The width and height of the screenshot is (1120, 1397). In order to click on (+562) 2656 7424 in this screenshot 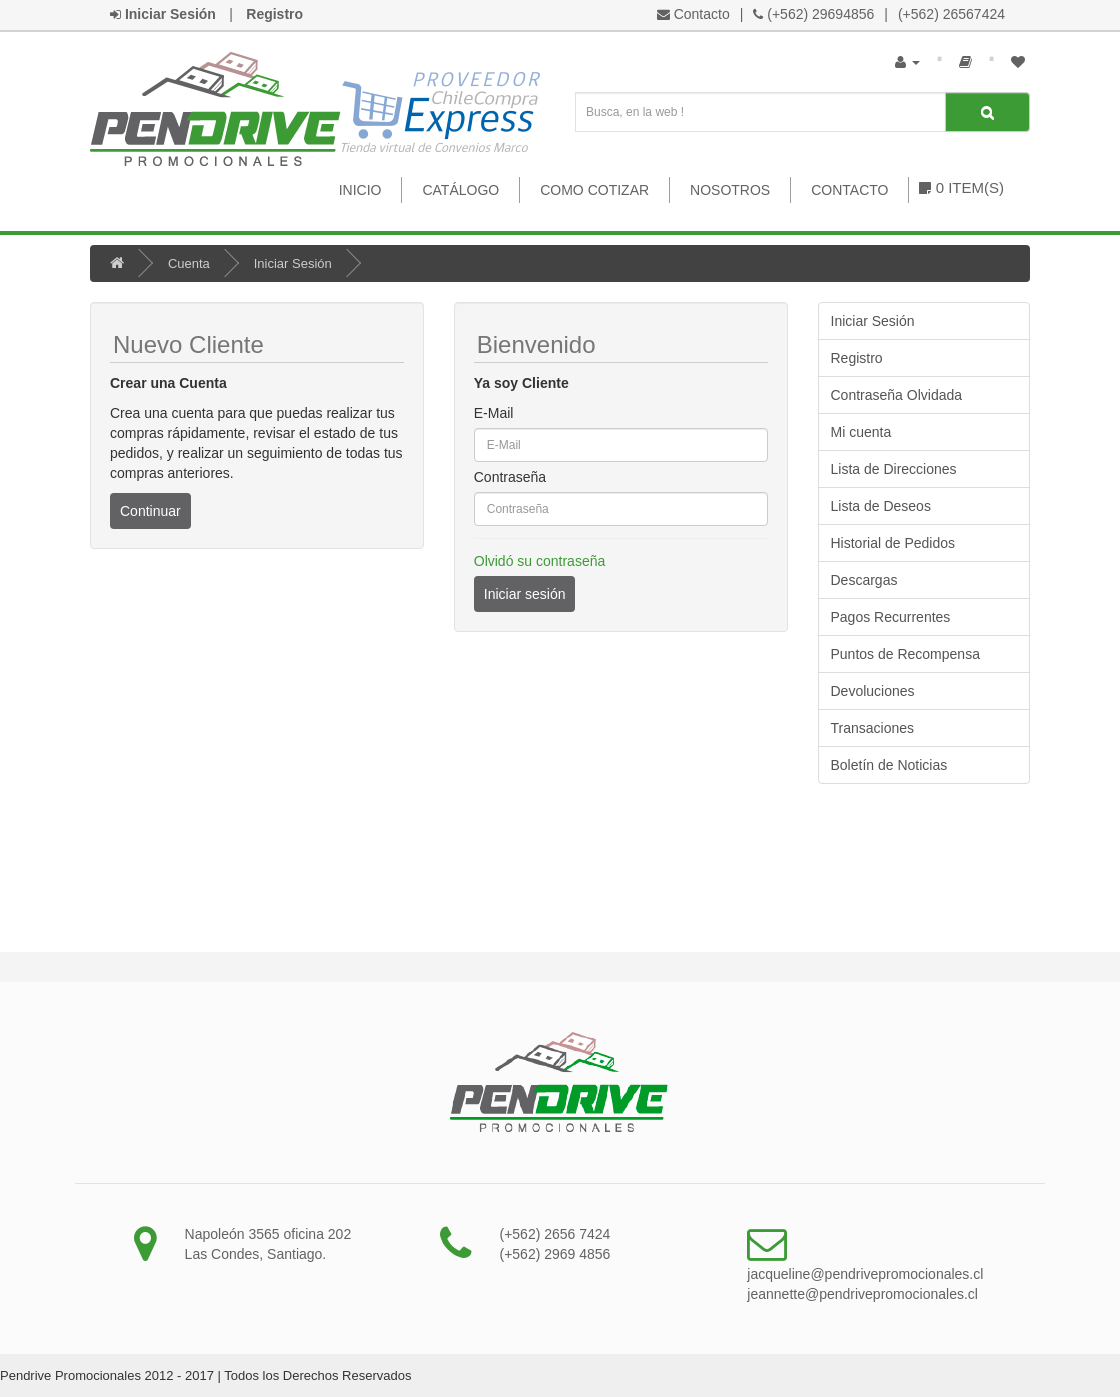, I will do `click(554, 1234)`.